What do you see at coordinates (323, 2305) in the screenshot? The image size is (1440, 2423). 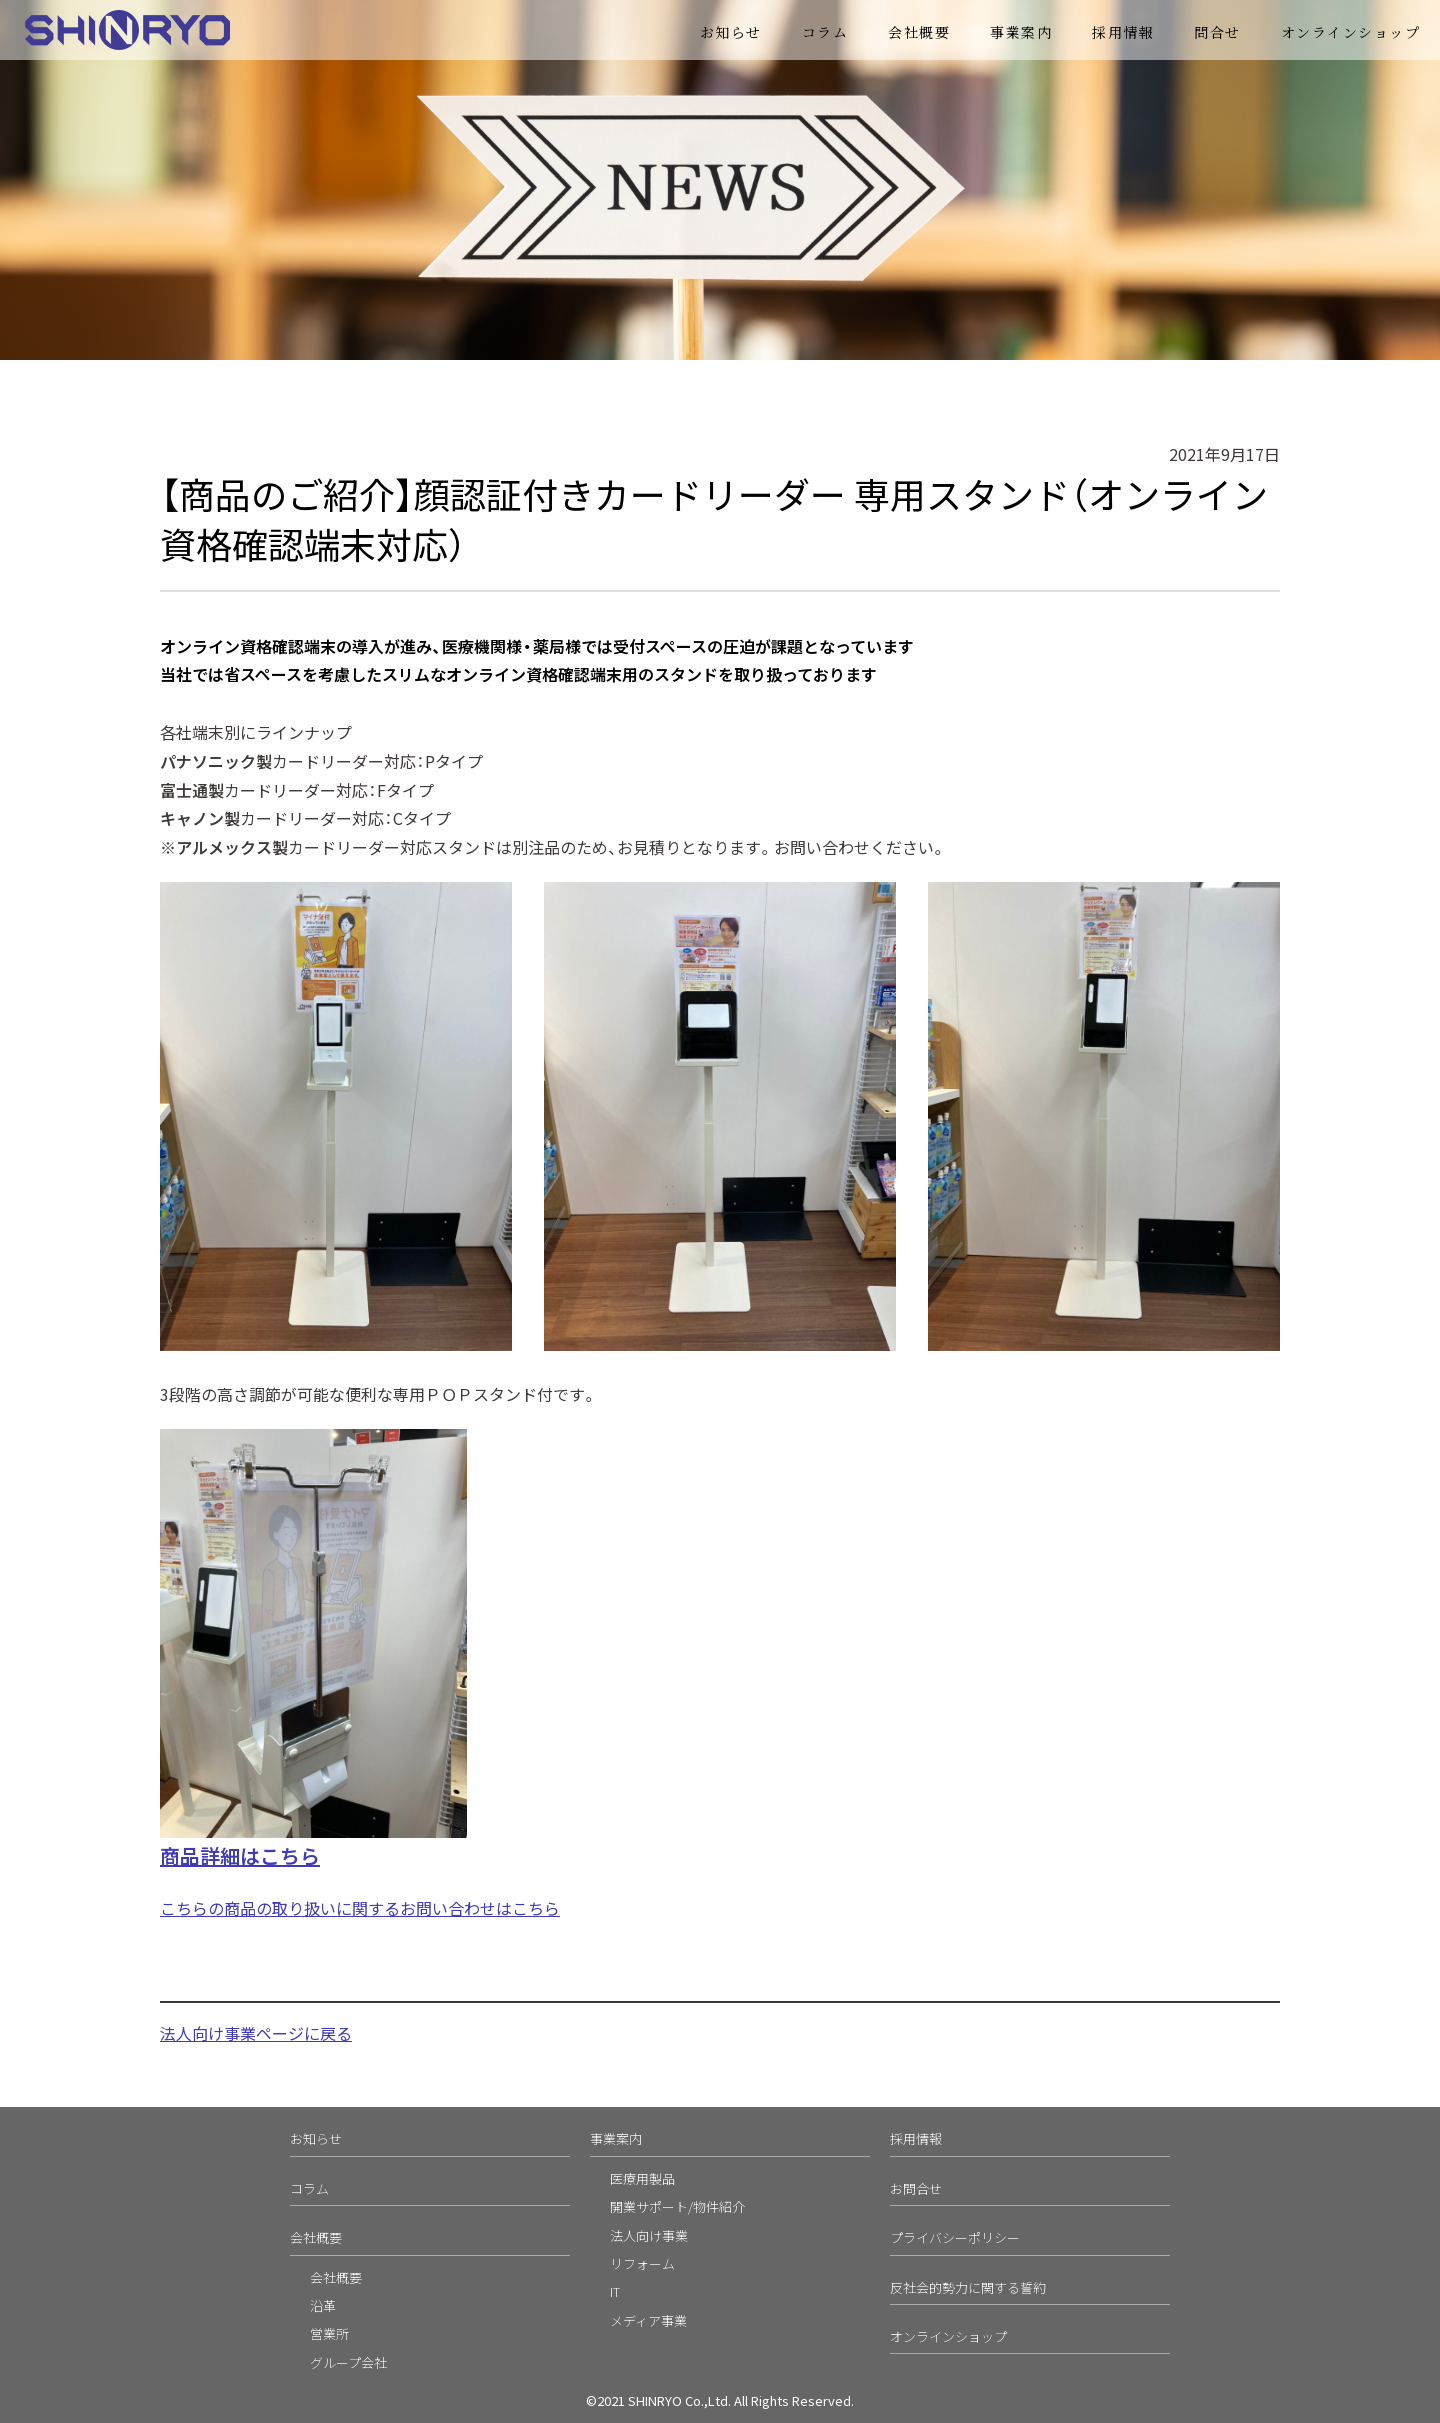 I see `沿革` at bounding box center [323, 2305].